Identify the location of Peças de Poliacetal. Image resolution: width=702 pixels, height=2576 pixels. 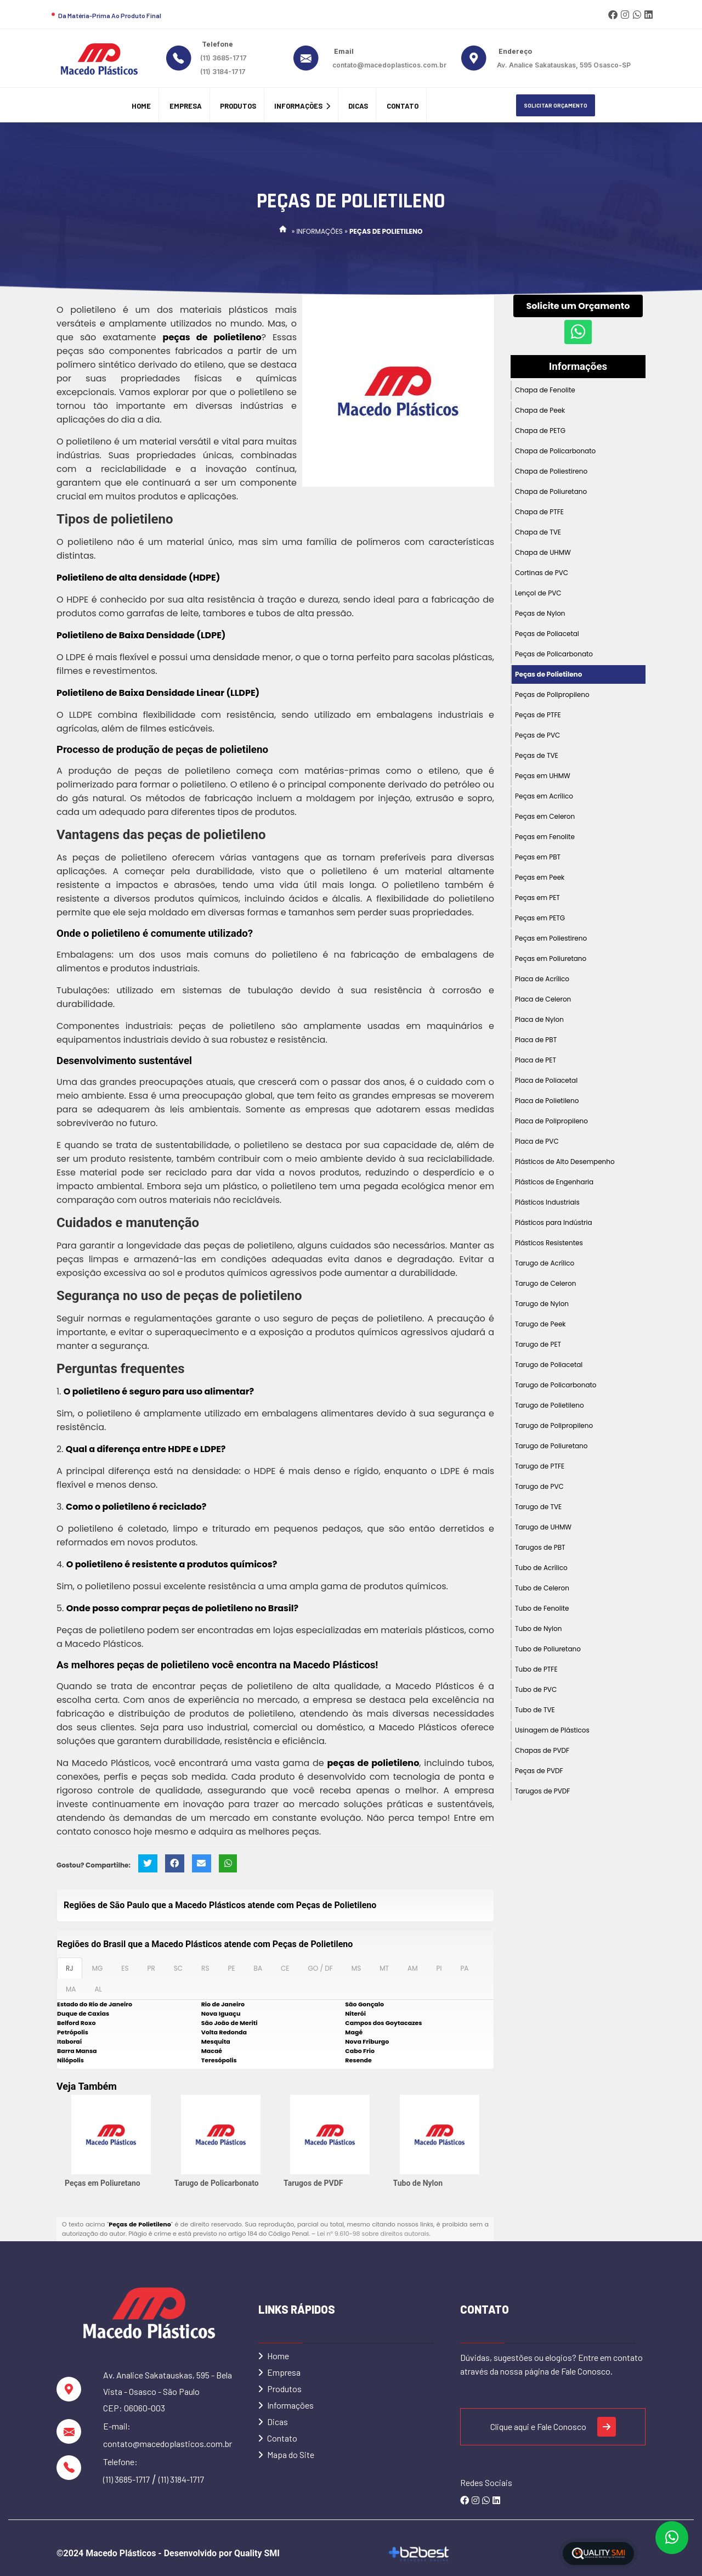
(547, 633).